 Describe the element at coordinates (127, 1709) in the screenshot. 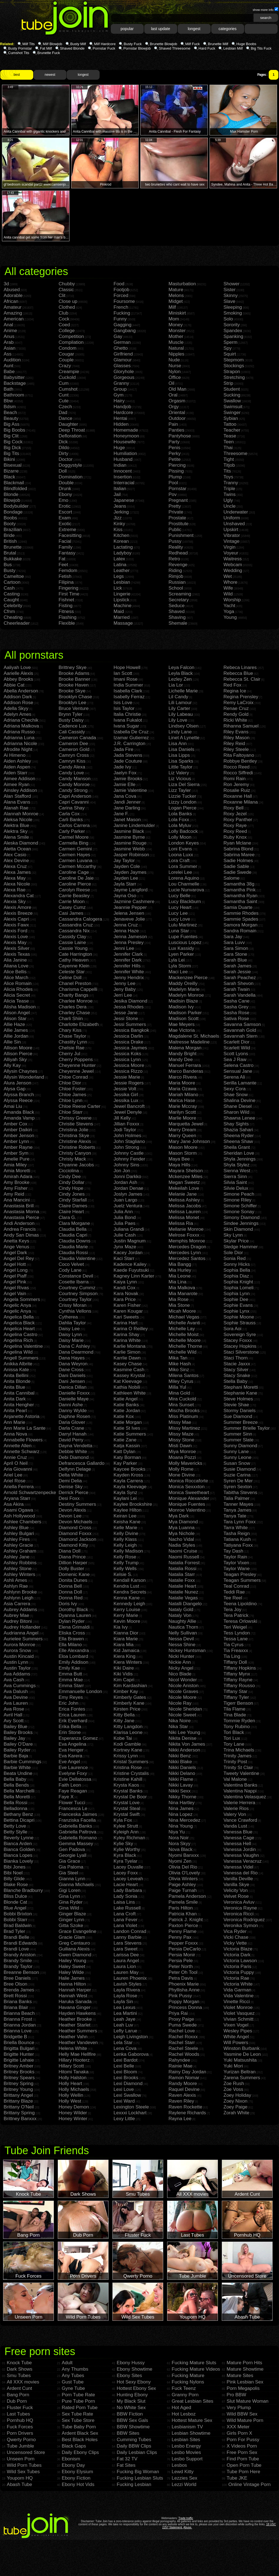

I see `Kirsten Price` at that location.